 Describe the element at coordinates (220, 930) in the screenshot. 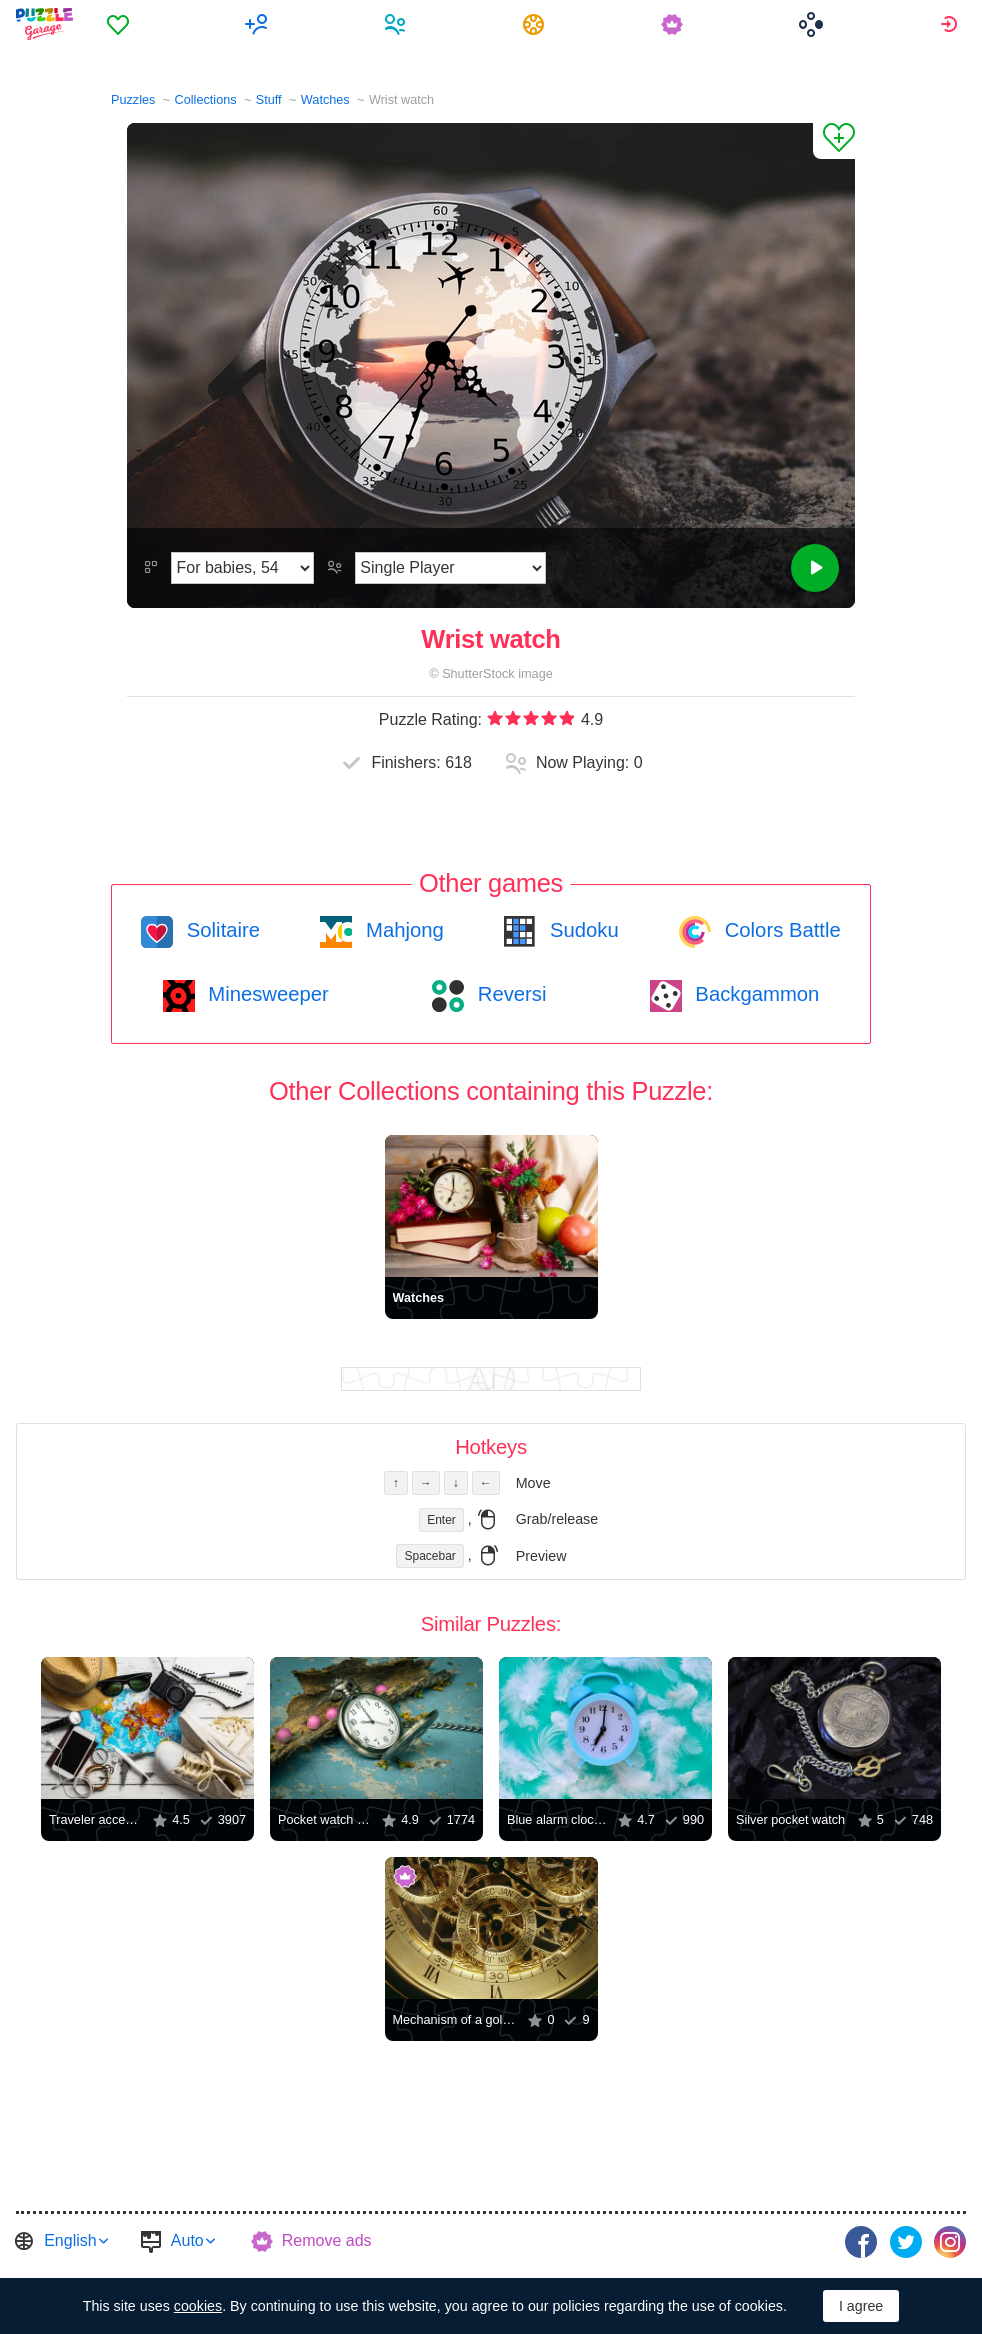

I see `Solitaire` at that location.